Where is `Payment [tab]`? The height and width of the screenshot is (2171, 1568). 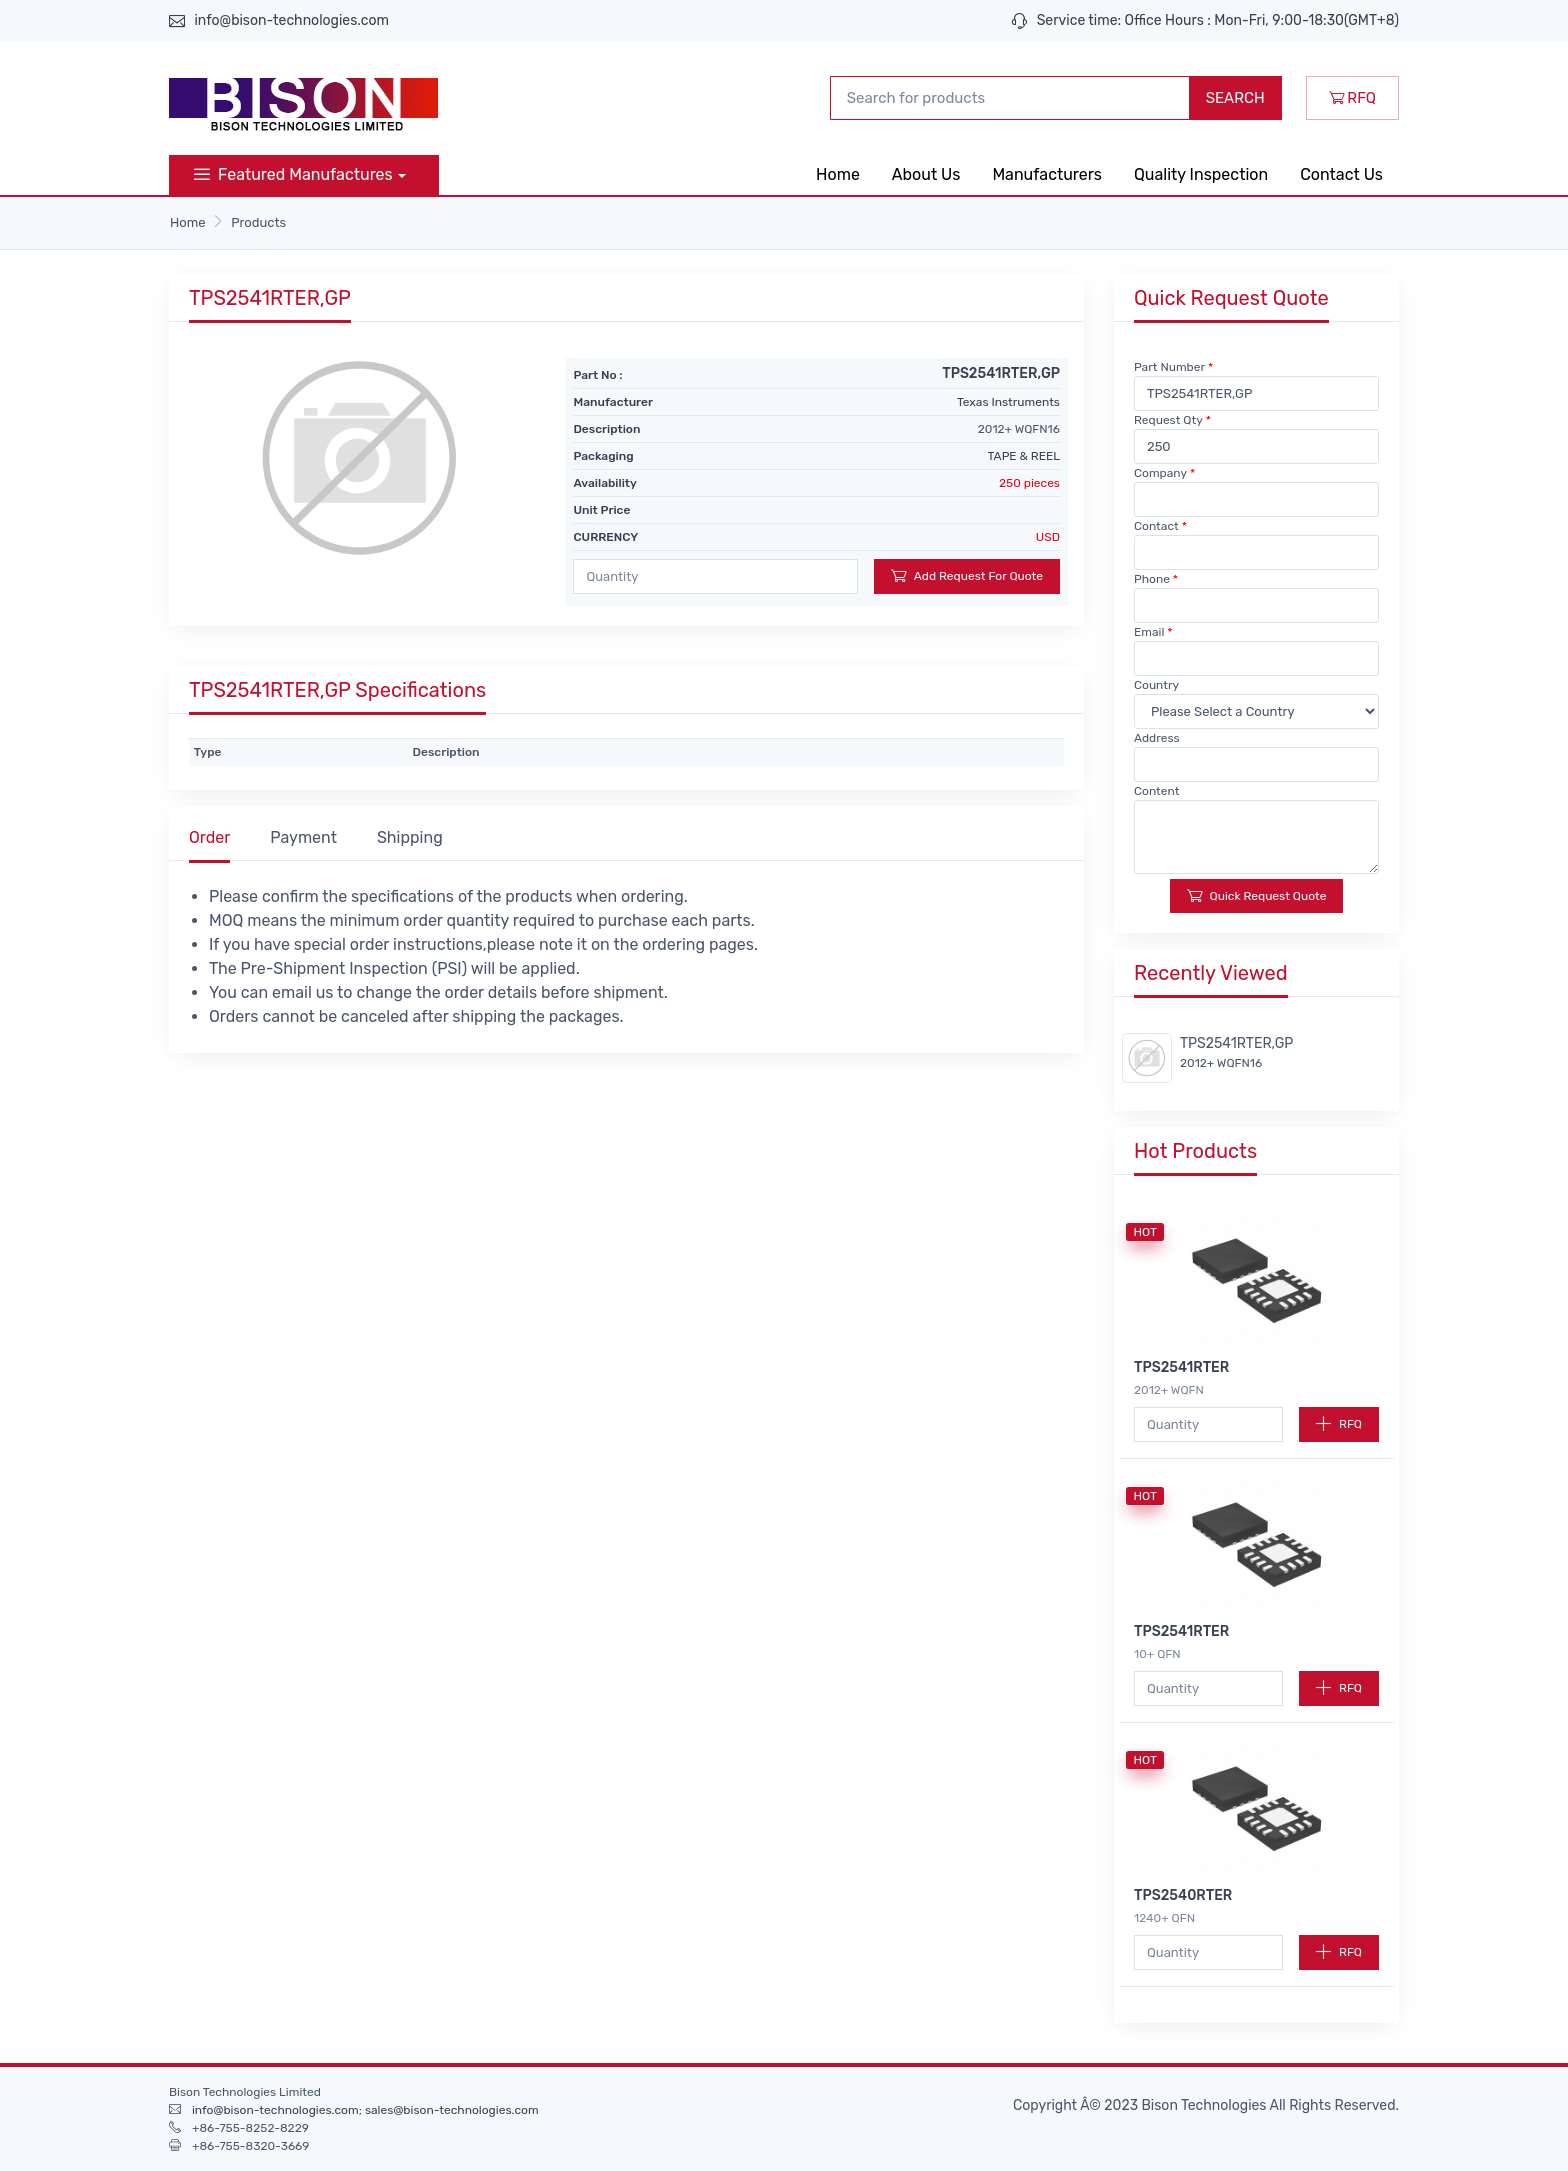
Payment [tab] is located at coordinates (303, 837).